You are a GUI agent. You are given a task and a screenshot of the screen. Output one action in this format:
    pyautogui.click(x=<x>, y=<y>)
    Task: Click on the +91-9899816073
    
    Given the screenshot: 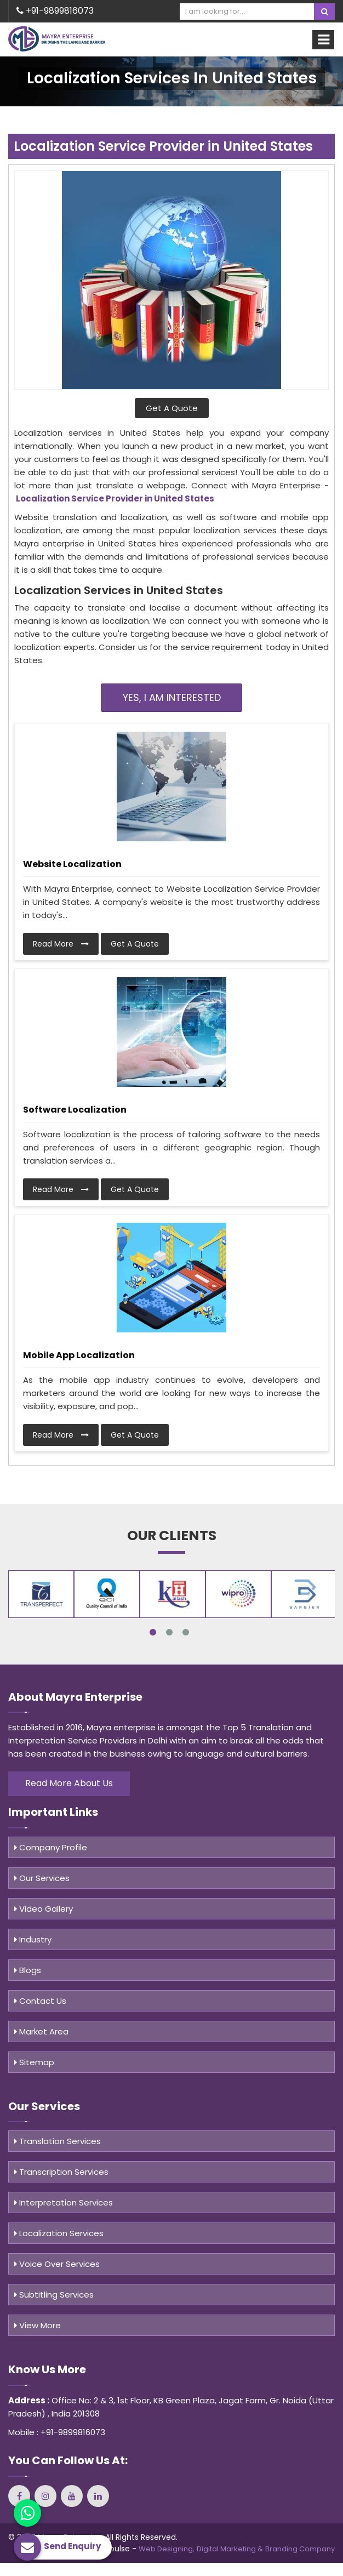 What is the action you would take?
    pyautogui.click(x=55, y=10)
    